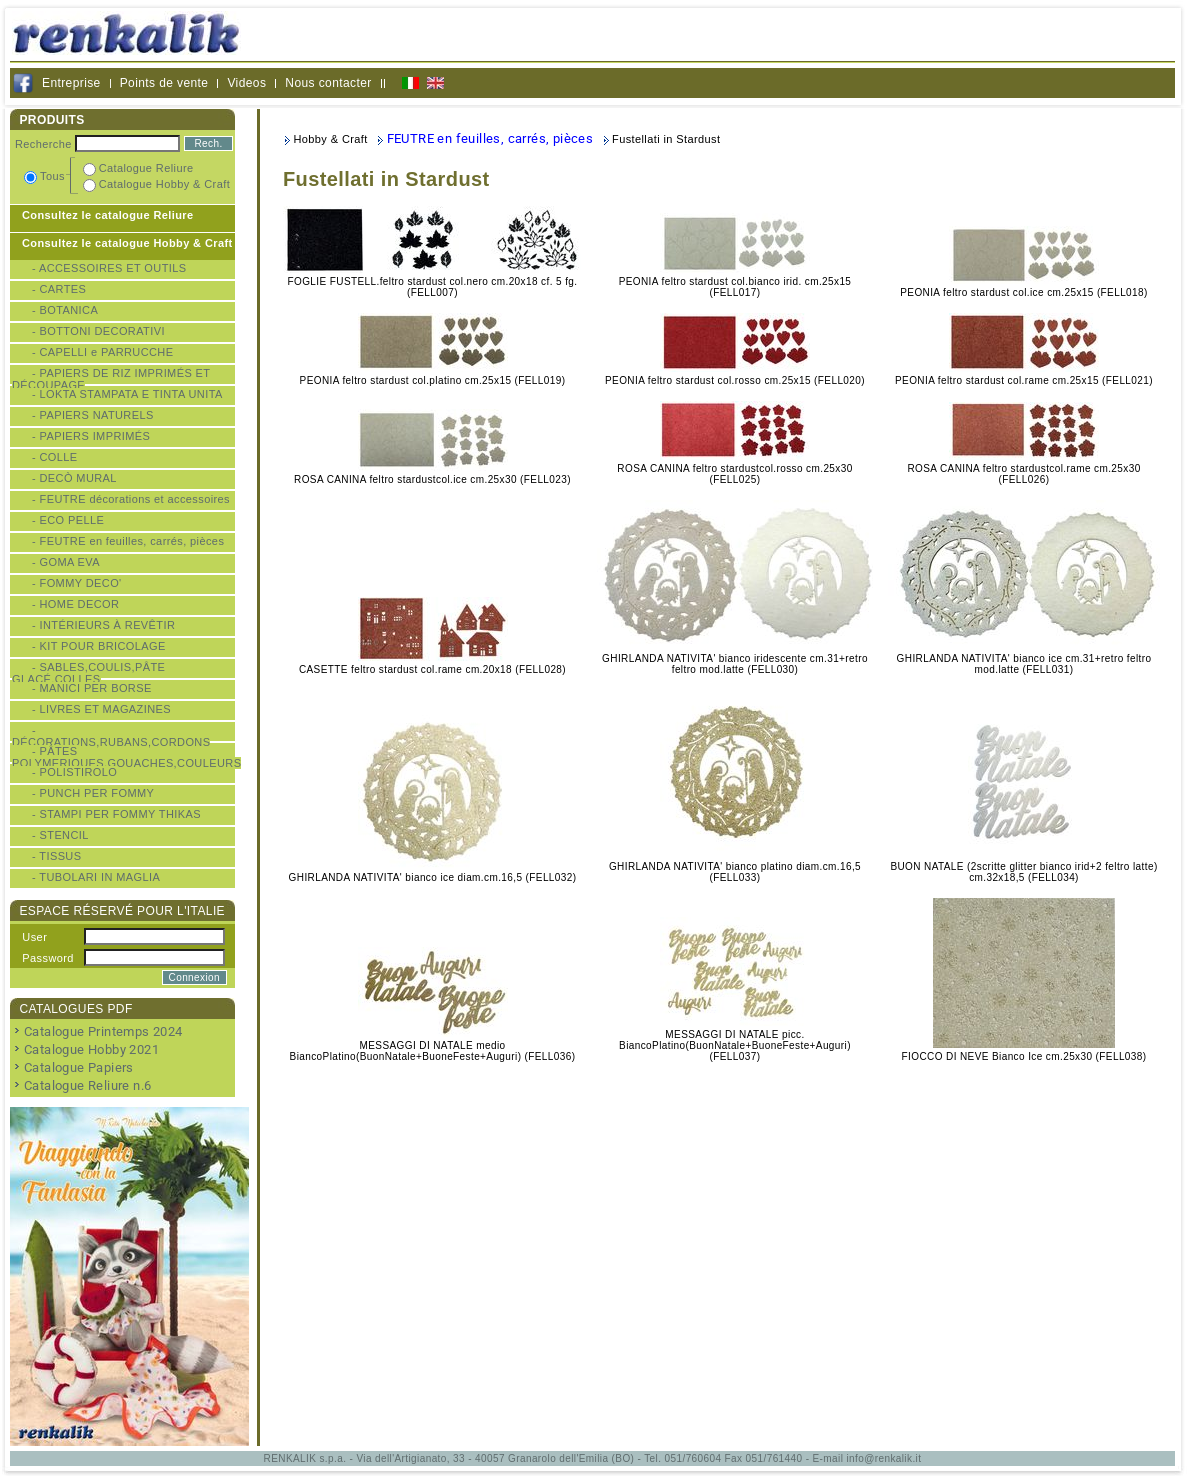 This screenshot has height=1476, width=1187. I want to click on - FOMMY DECO', so click(77, 583).